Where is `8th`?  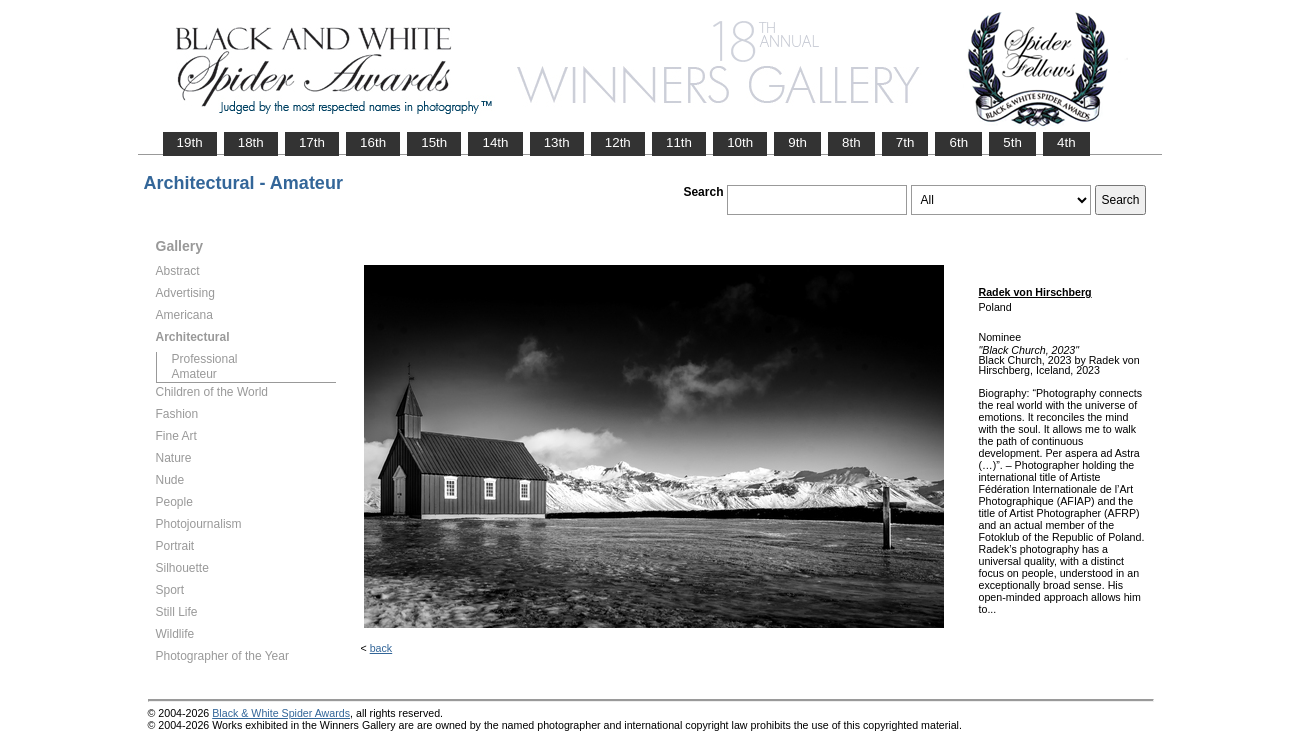
8th is located at coordinates (851, 142).